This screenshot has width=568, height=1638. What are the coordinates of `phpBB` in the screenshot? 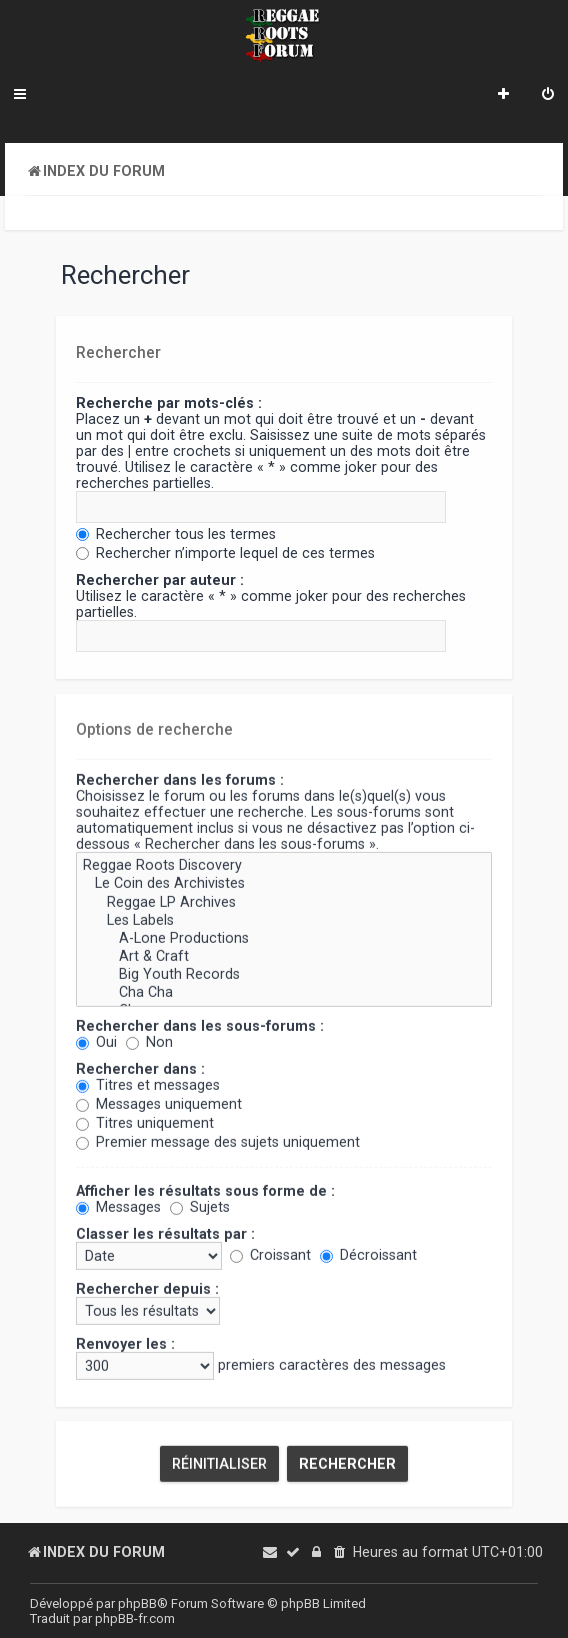 It's located at (137, 1603).